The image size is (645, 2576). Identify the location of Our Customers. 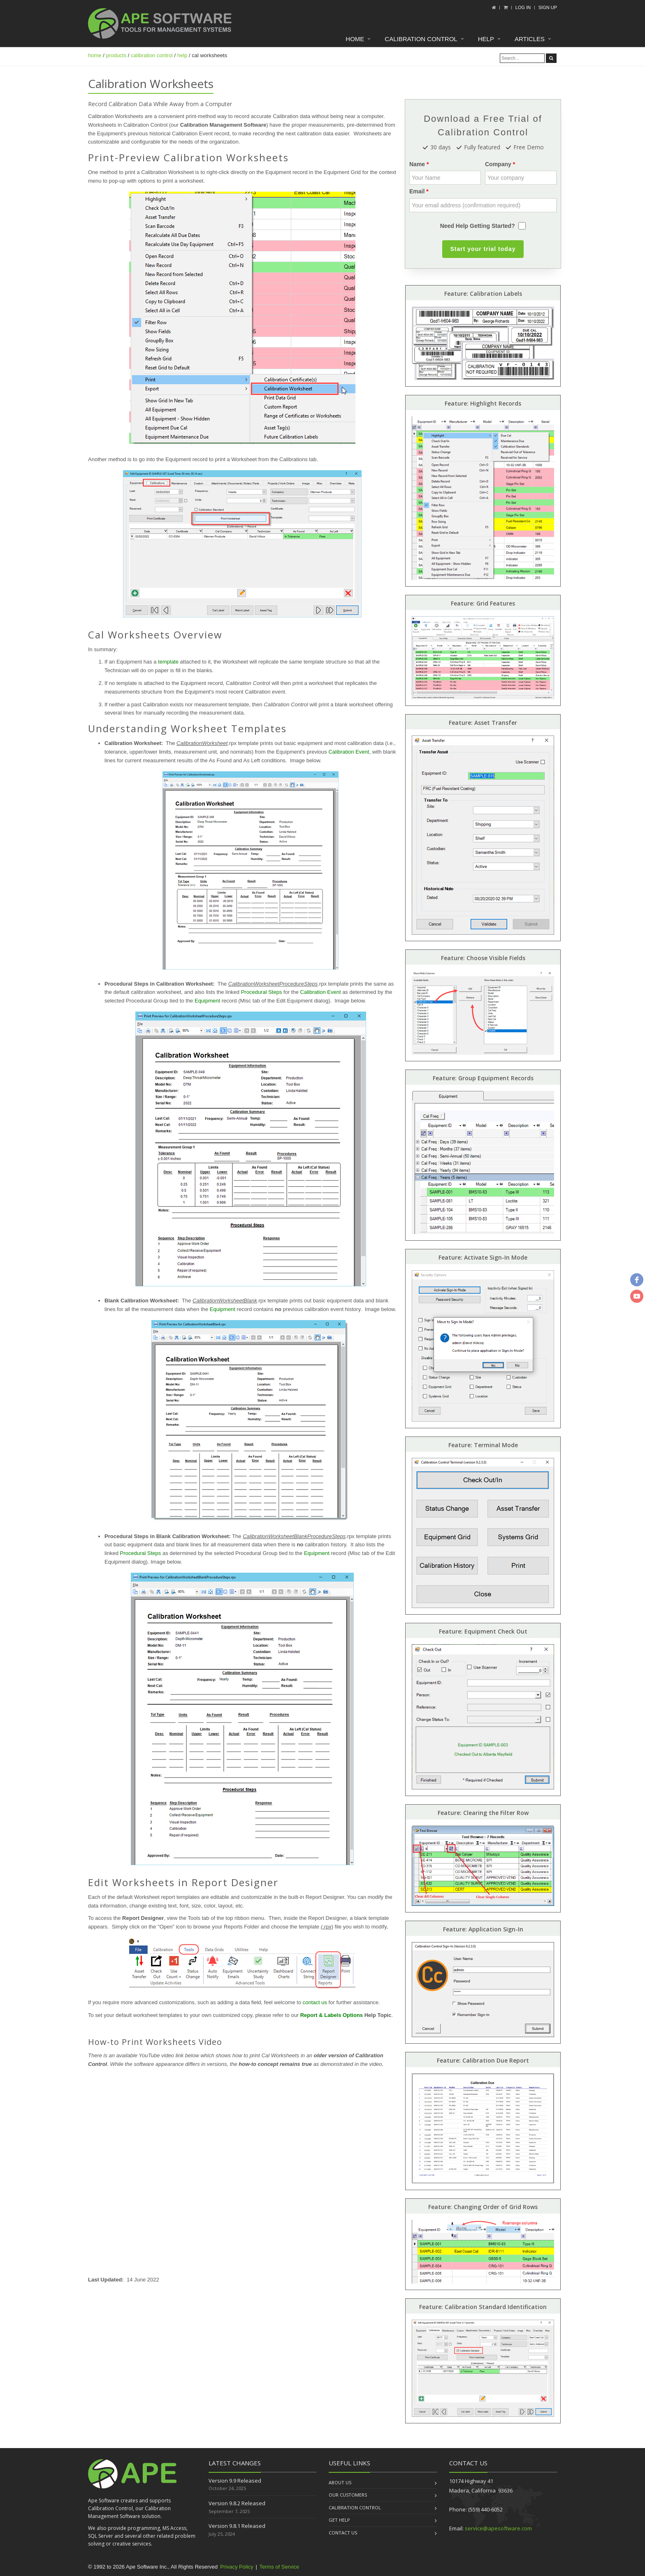
(348, 2495).